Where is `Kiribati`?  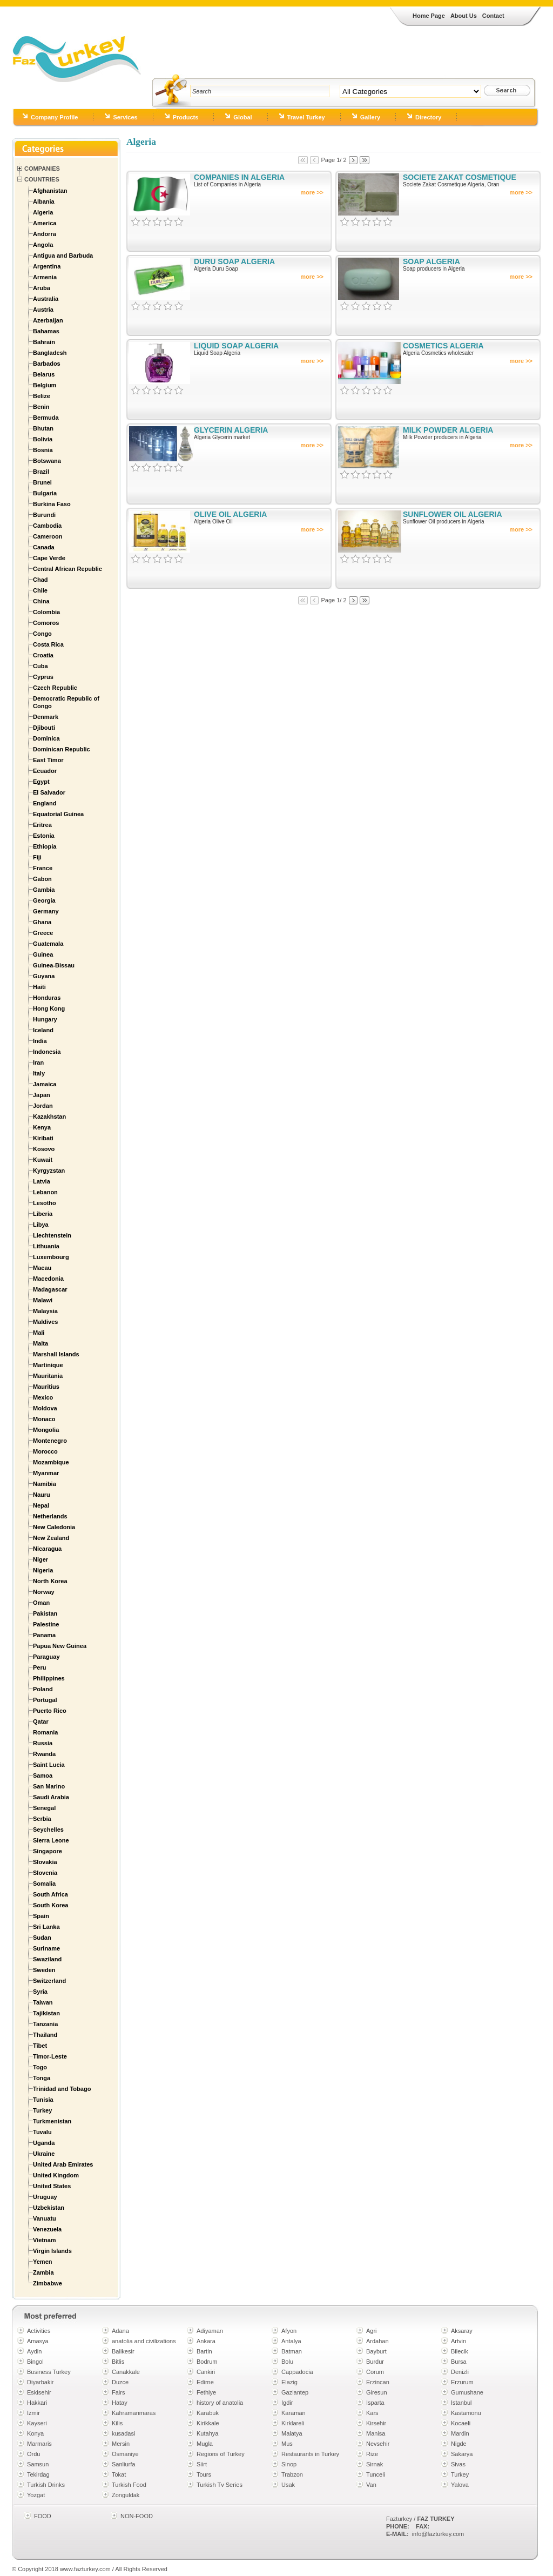 Kiribati is located at coordinates (43, 1138).